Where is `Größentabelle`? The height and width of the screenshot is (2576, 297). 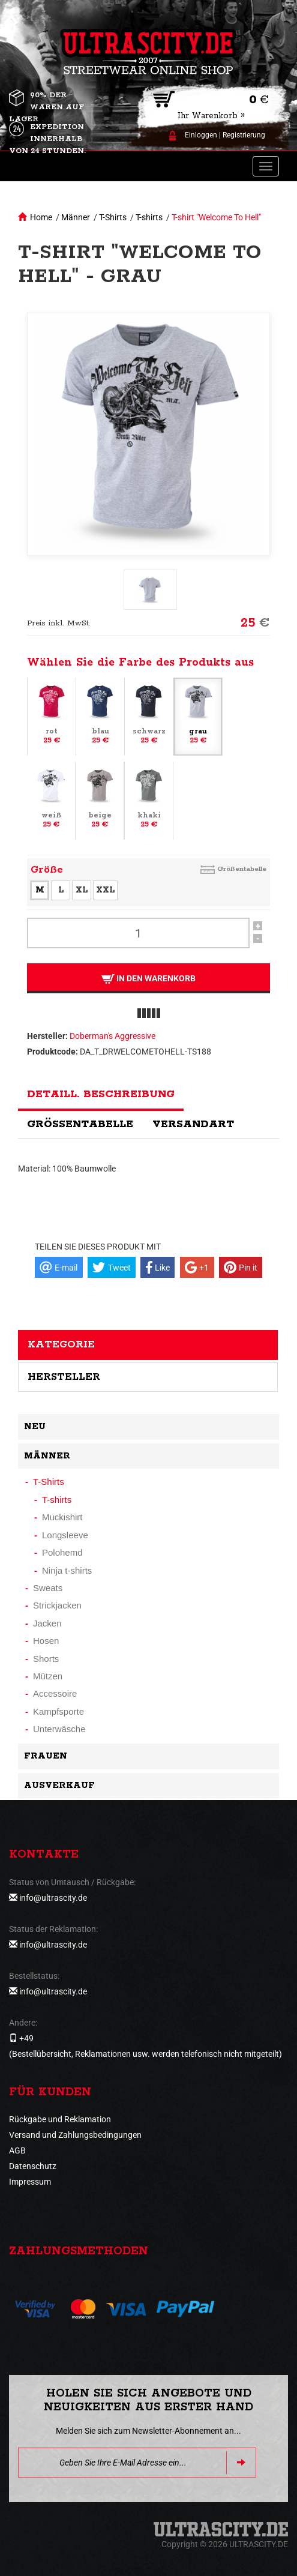 Größentabelle is located at coordinates (241, 868).